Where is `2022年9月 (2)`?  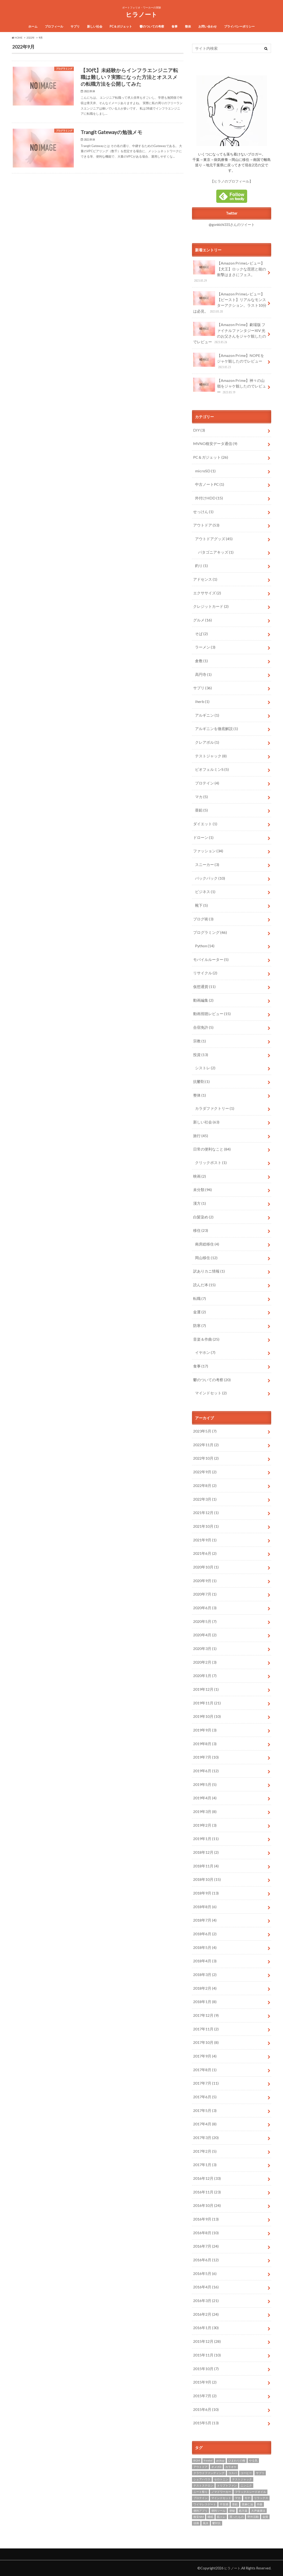
2022年9月 (2) is located at coordinates (204, 1472).